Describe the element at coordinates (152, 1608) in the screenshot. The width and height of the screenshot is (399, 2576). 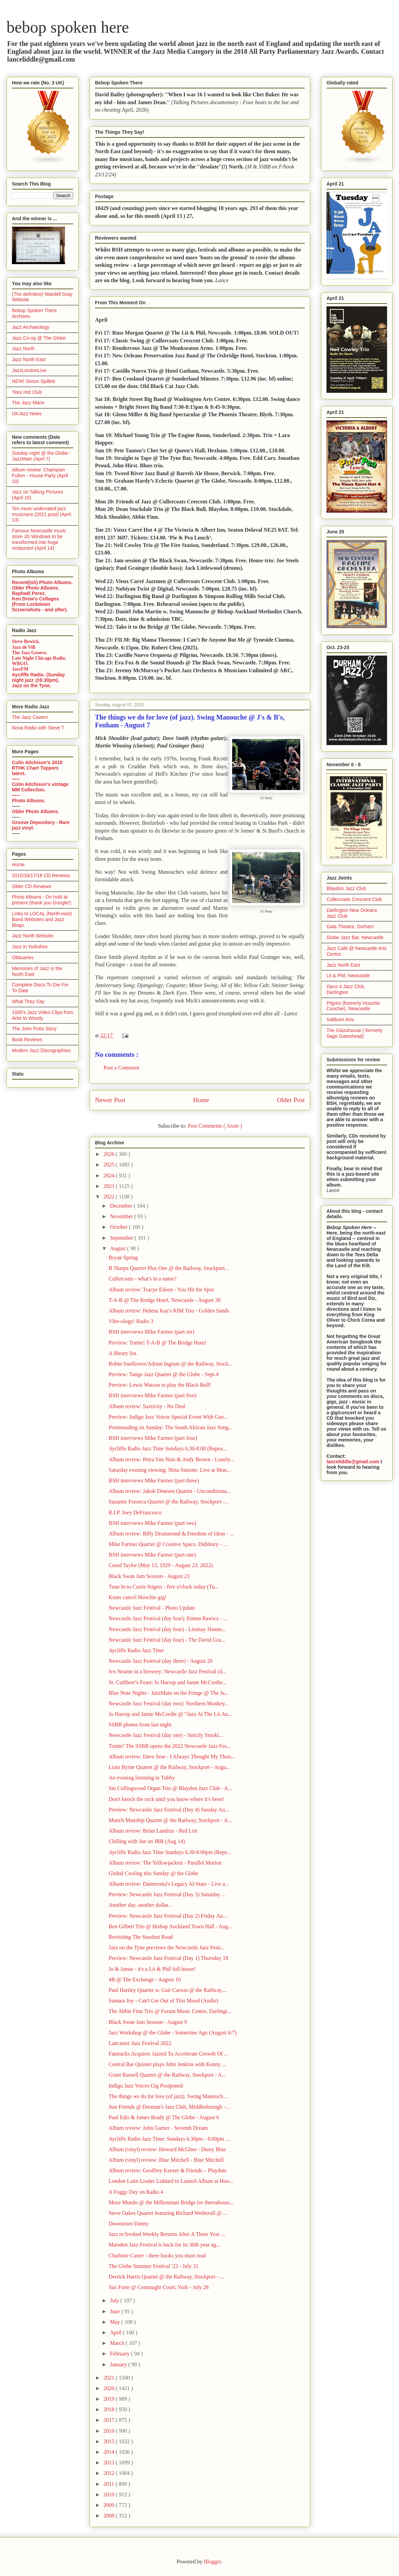
I see `Newcastle Jazz Festival - Photo Update` at that location.